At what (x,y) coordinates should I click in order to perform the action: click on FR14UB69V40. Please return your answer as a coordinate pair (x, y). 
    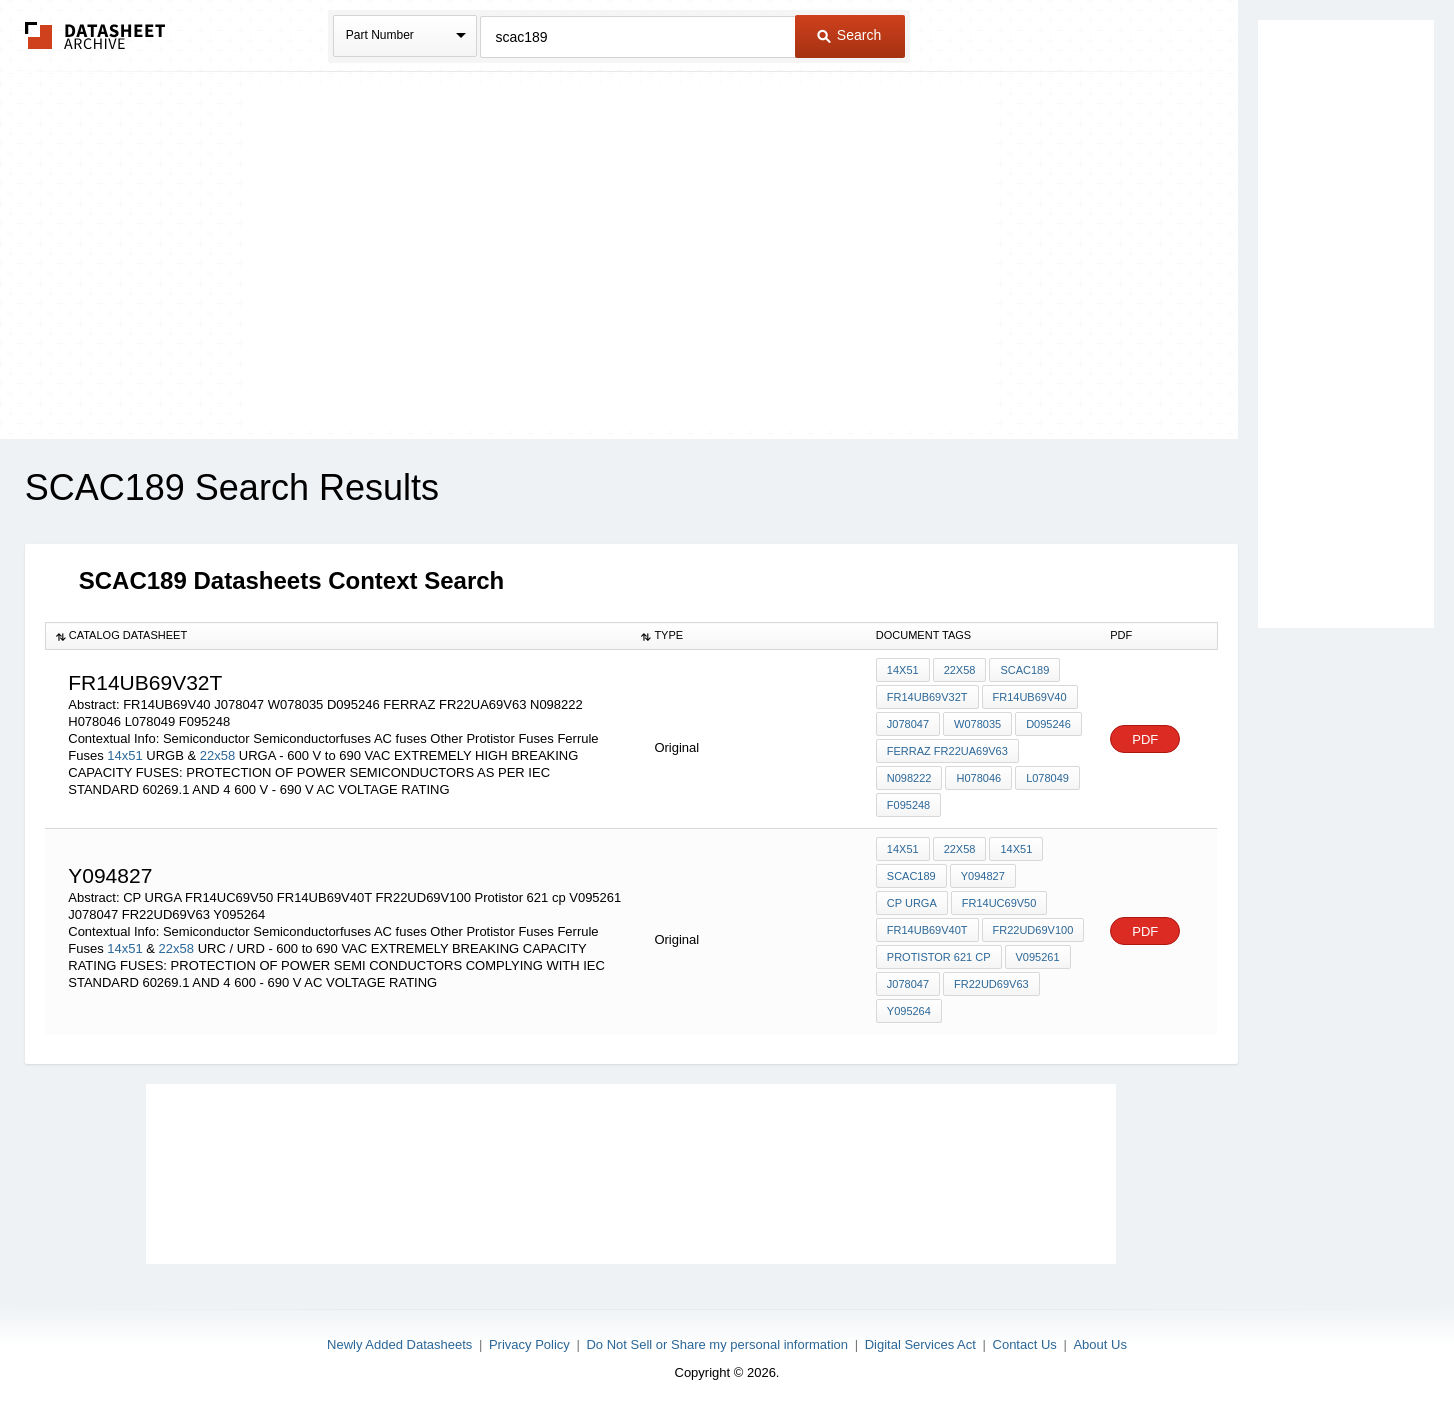
    Looking at the image, I should click on (1030, 697).